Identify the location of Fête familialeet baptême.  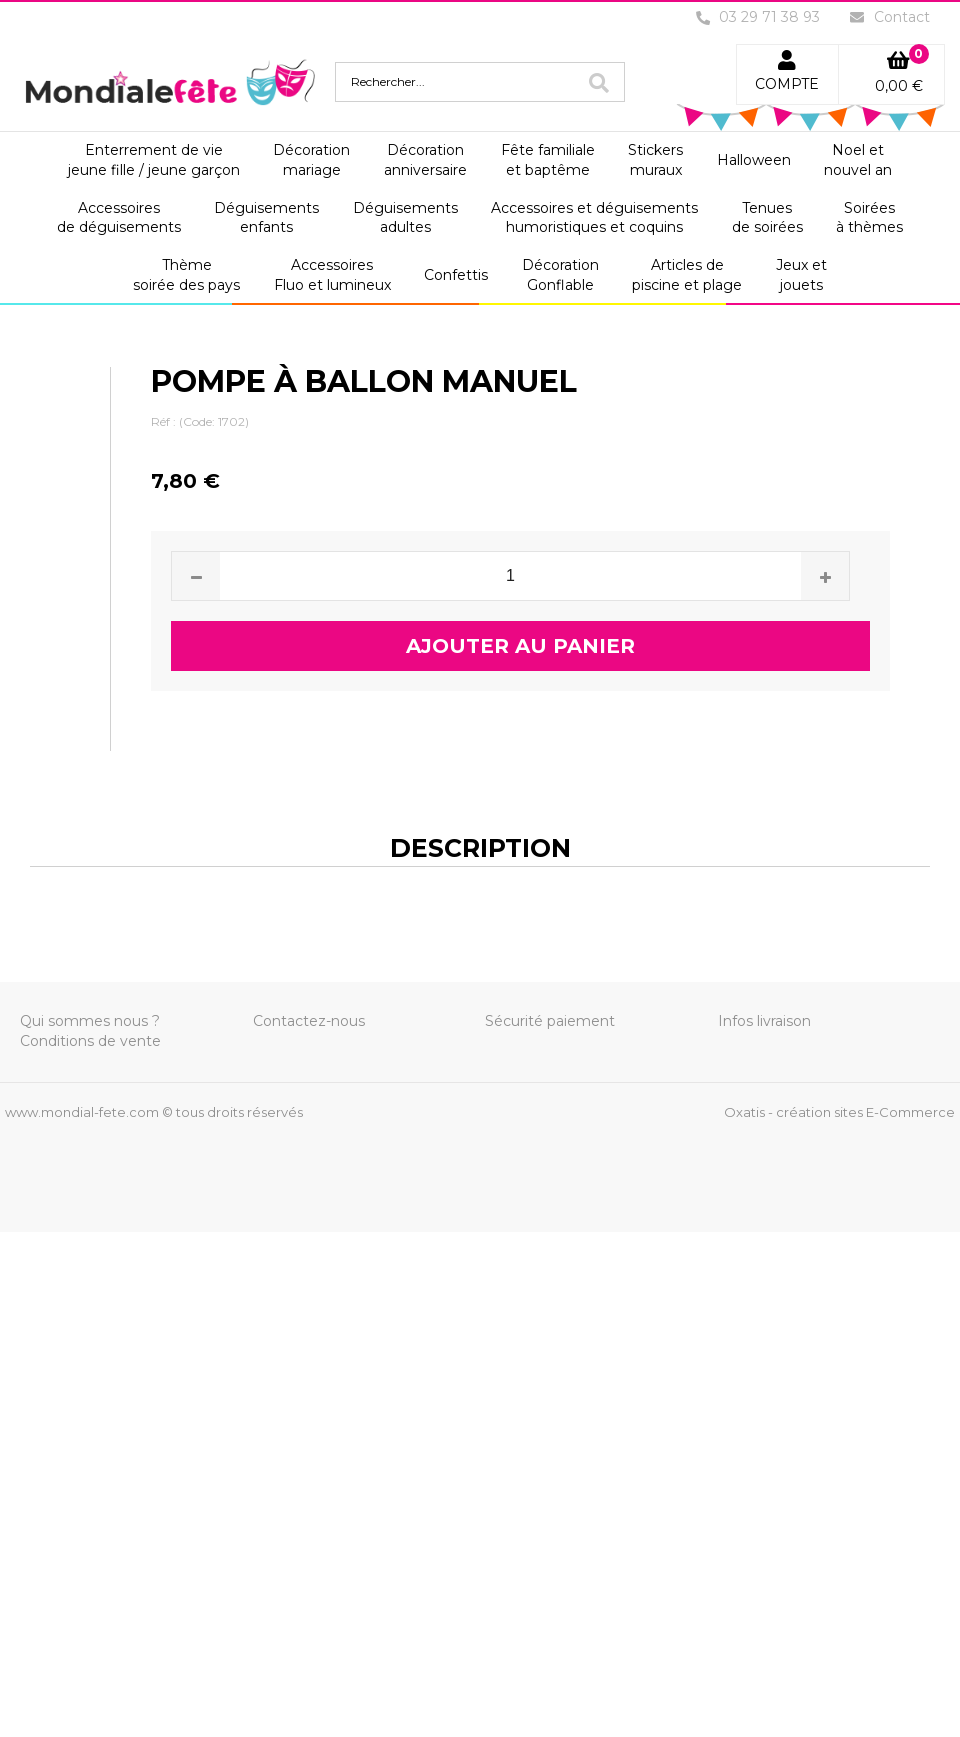
(548, 160).